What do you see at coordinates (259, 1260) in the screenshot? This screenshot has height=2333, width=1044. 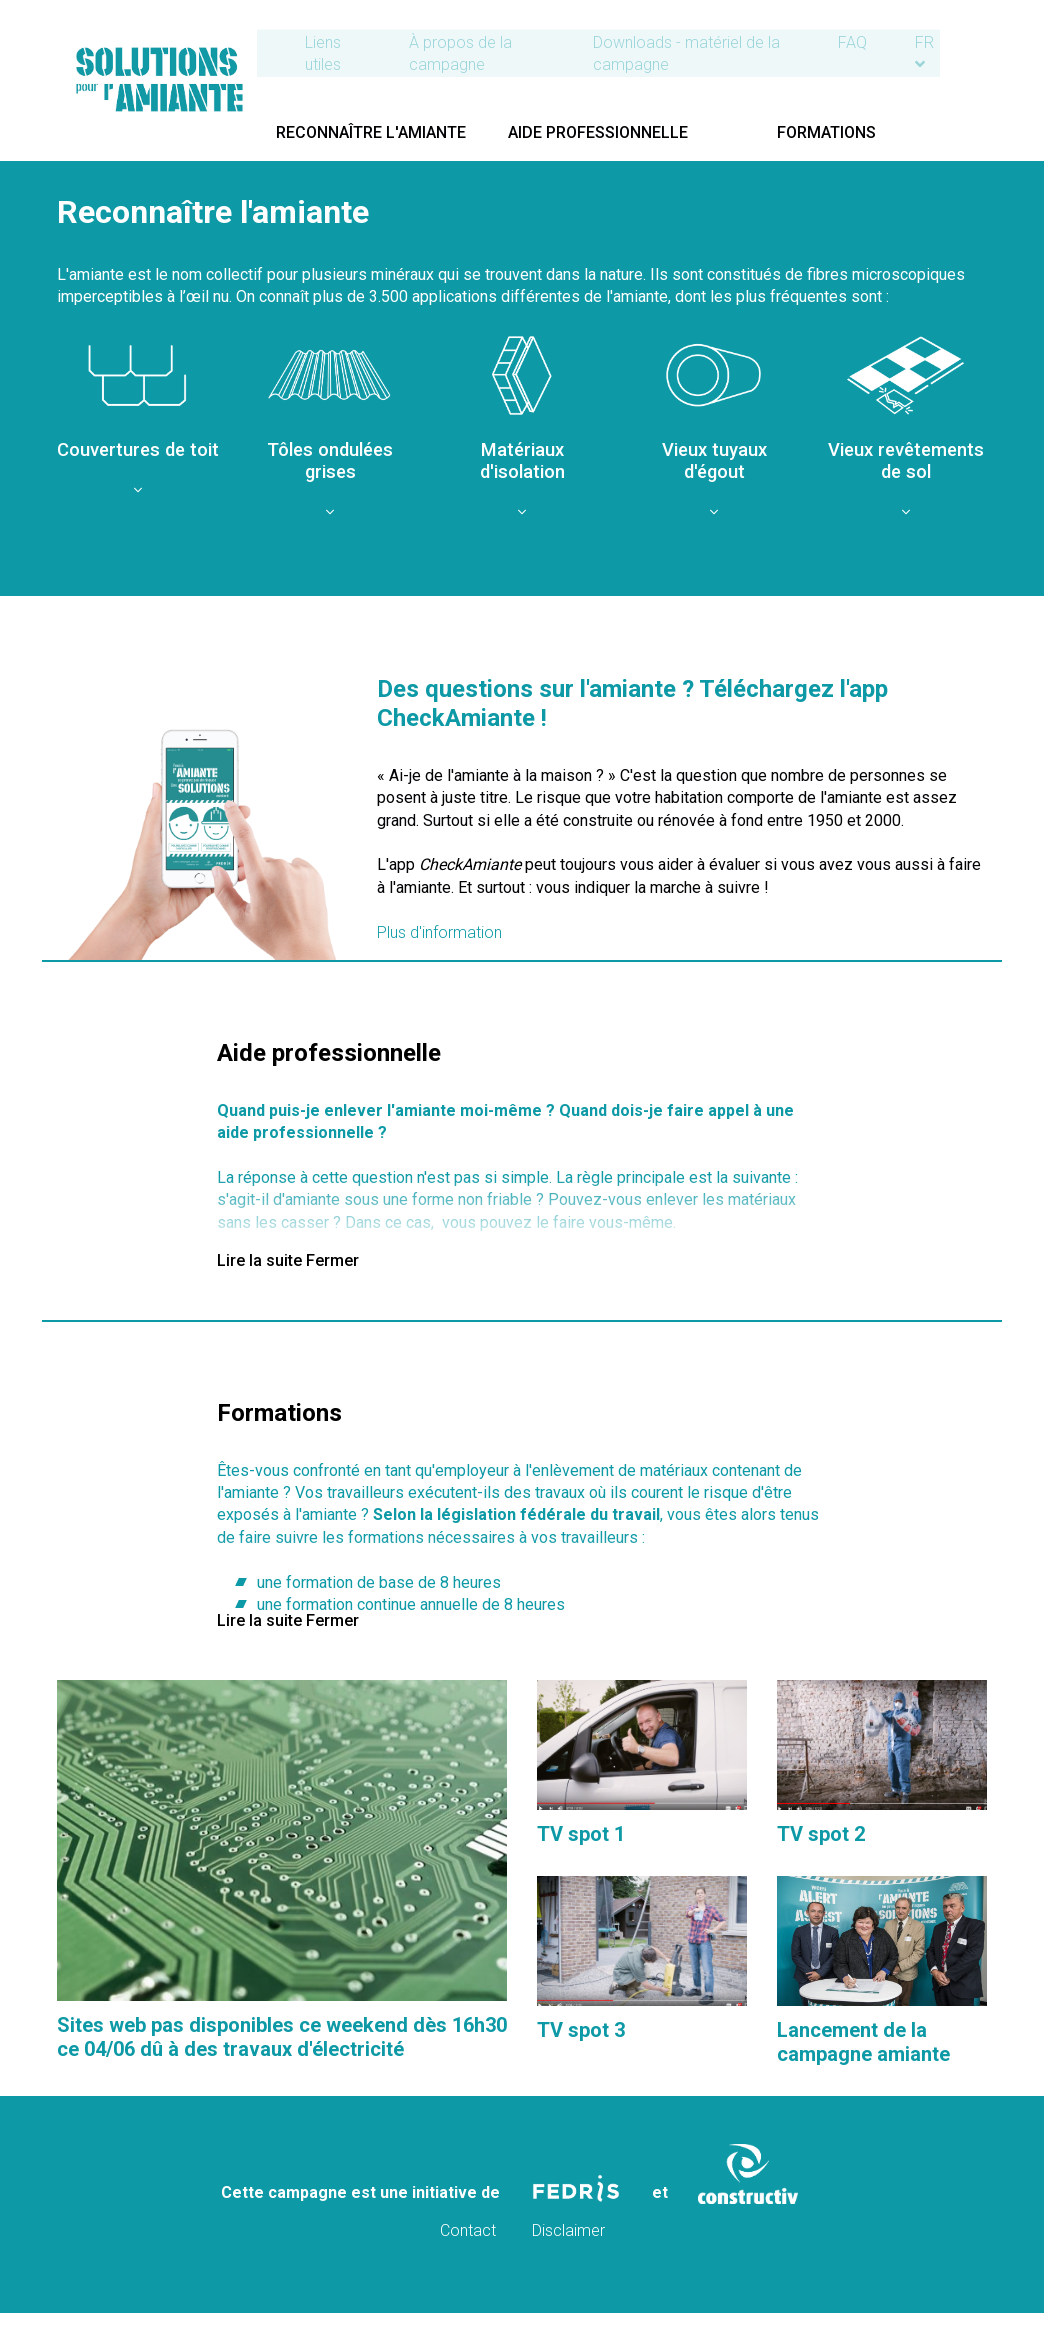 I see `Lire la suite` at bounding box center [259, 1260].